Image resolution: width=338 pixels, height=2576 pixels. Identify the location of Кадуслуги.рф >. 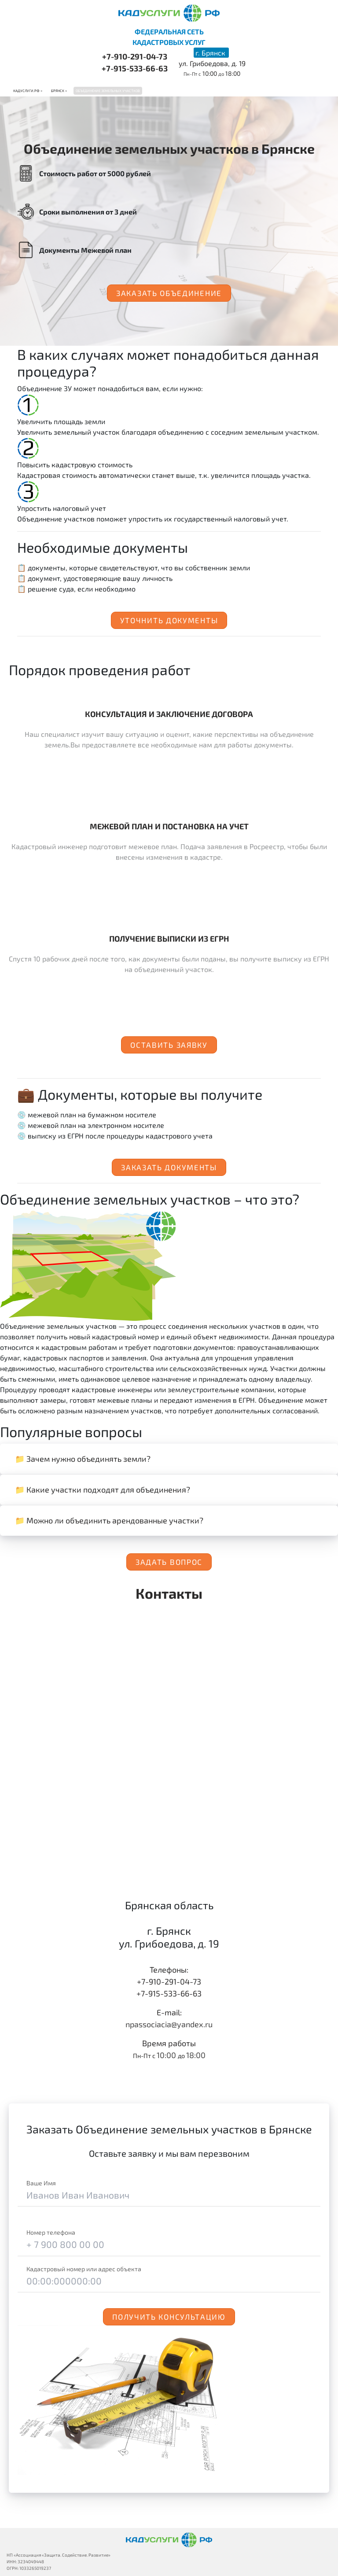
(27, 91).